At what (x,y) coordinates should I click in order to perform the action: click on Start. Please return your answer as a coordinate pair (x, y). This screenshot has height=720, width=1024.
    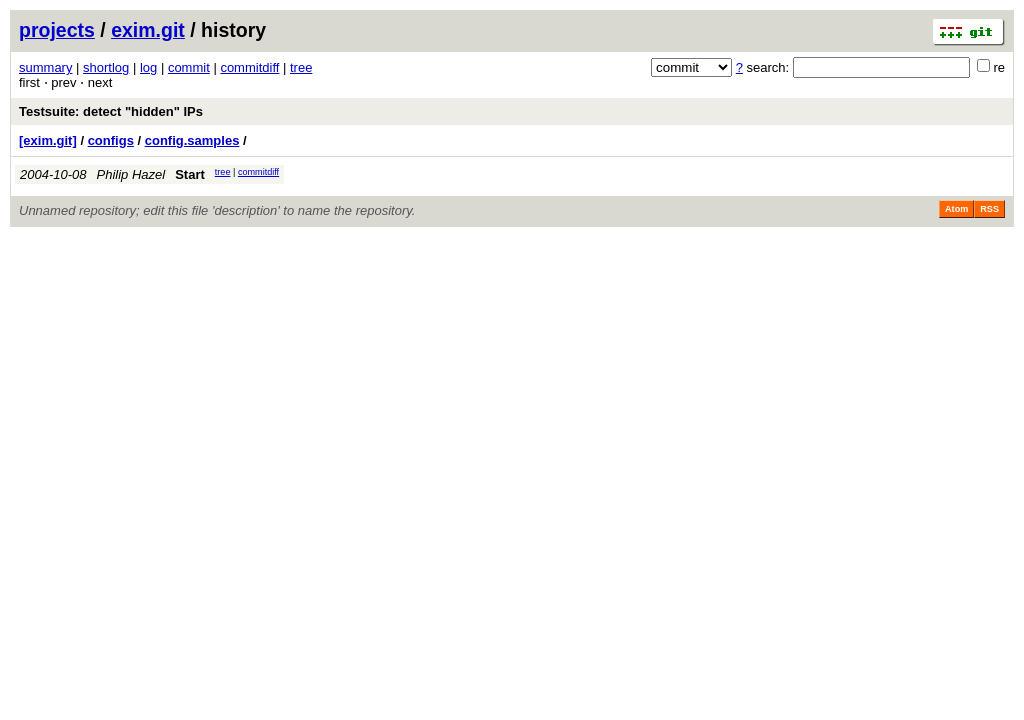
    Looking at the image, I should click on (190, 174).